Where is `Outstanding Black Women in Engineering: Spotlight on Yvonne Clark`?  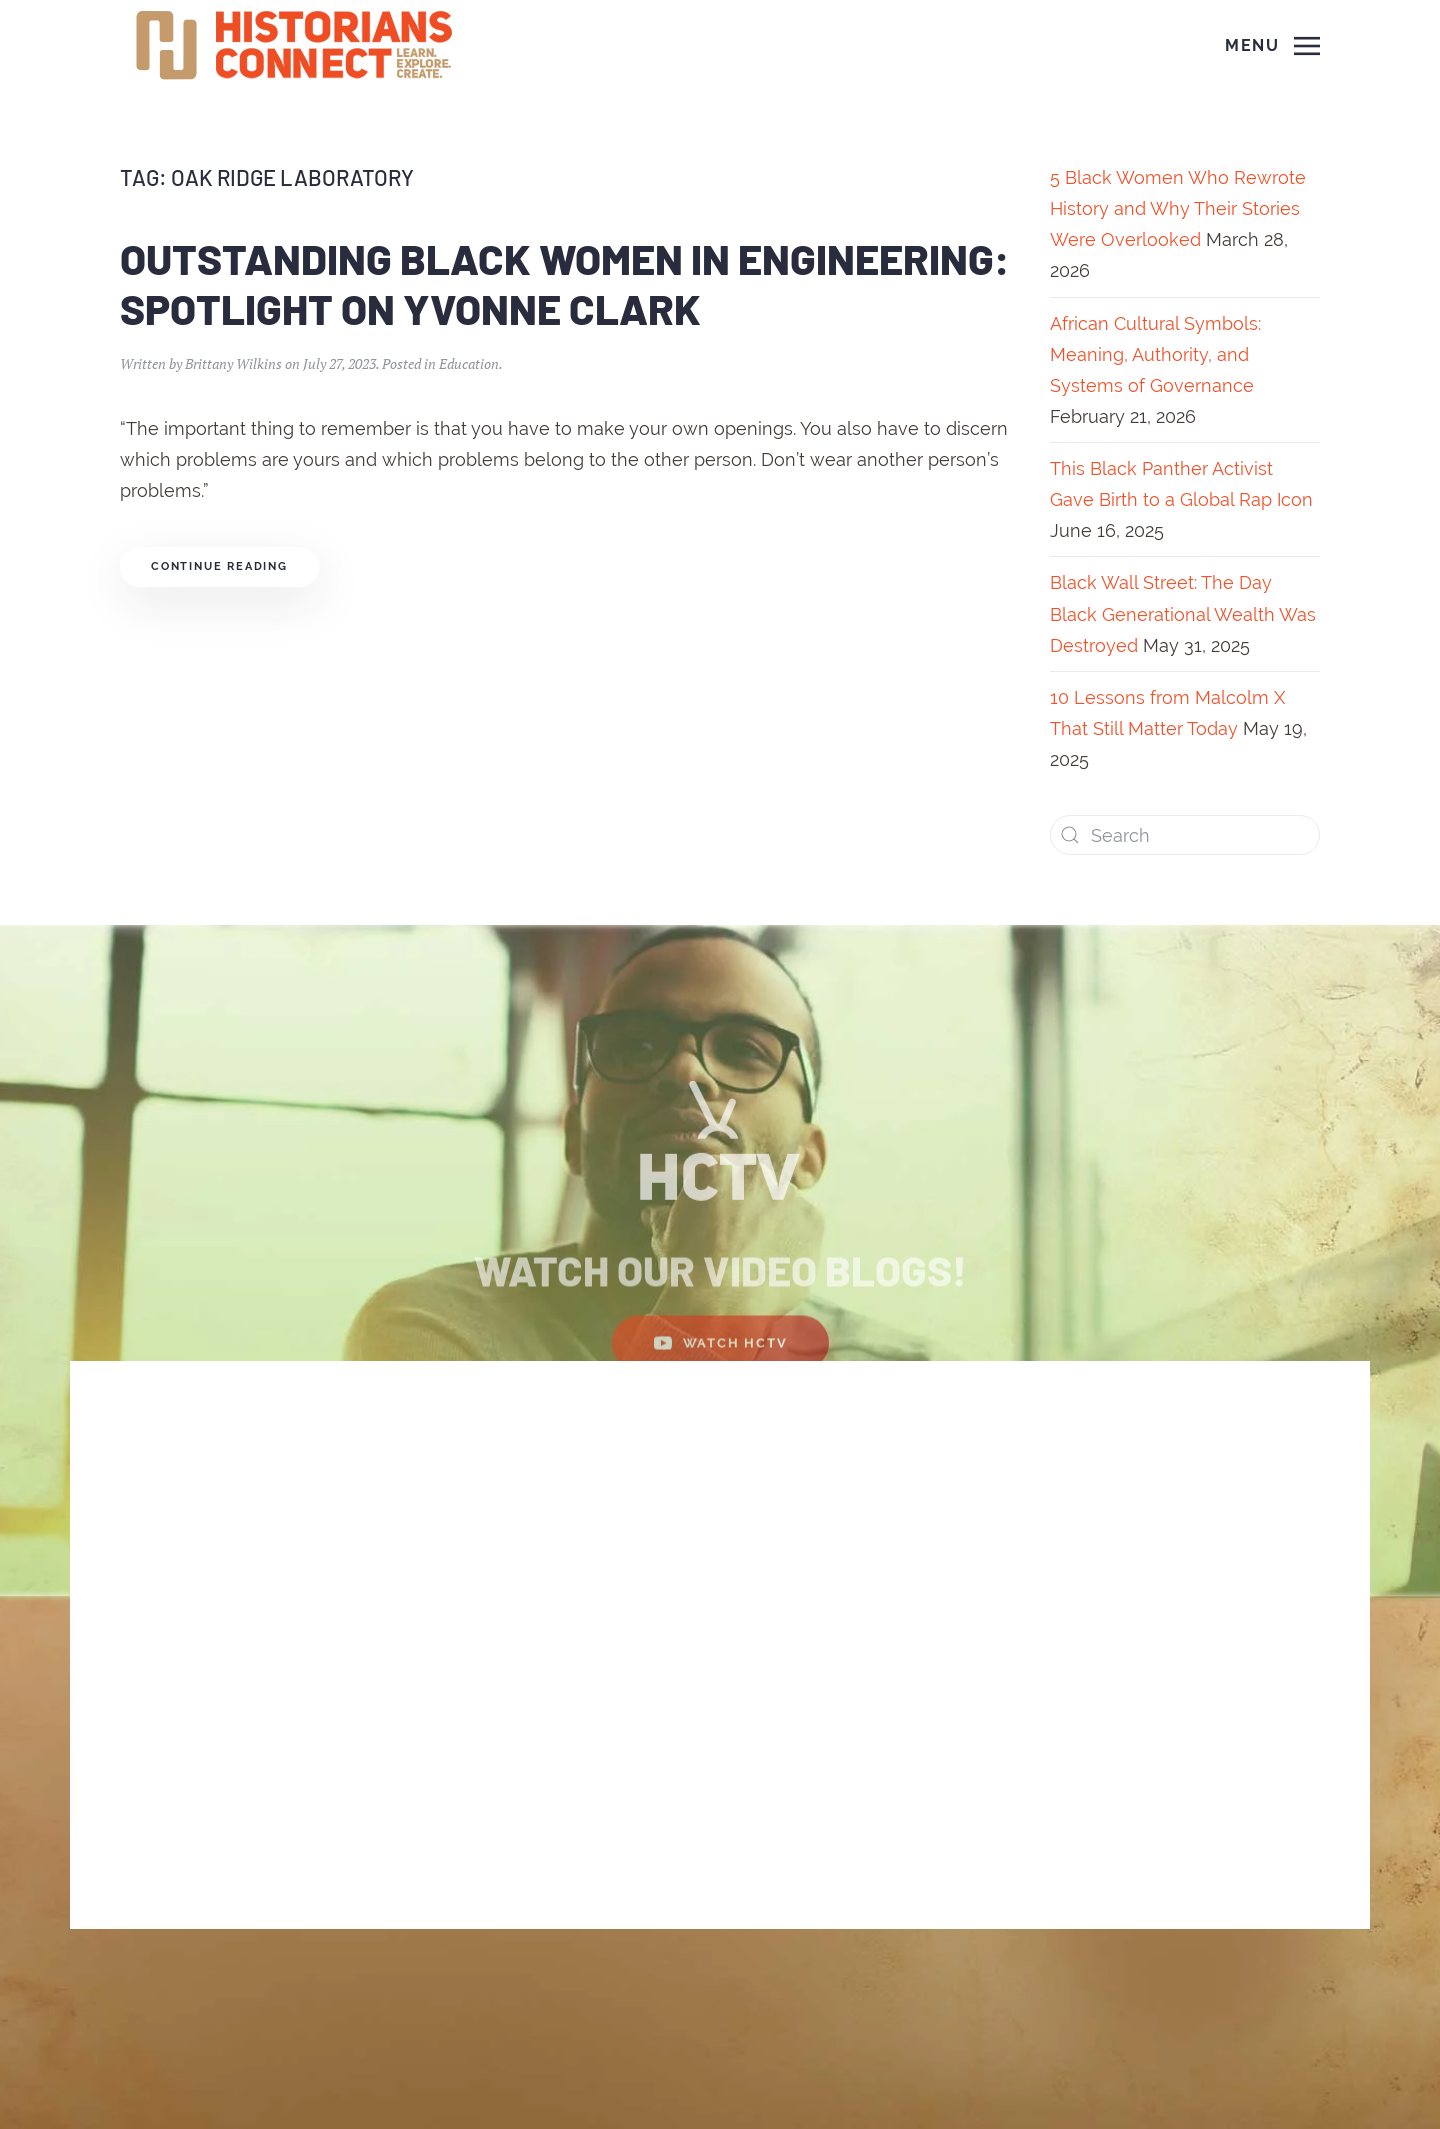
Outstanding Black Women in Engineering: Spotlight on Yvonne Clark is located at coordinates (565, 283).